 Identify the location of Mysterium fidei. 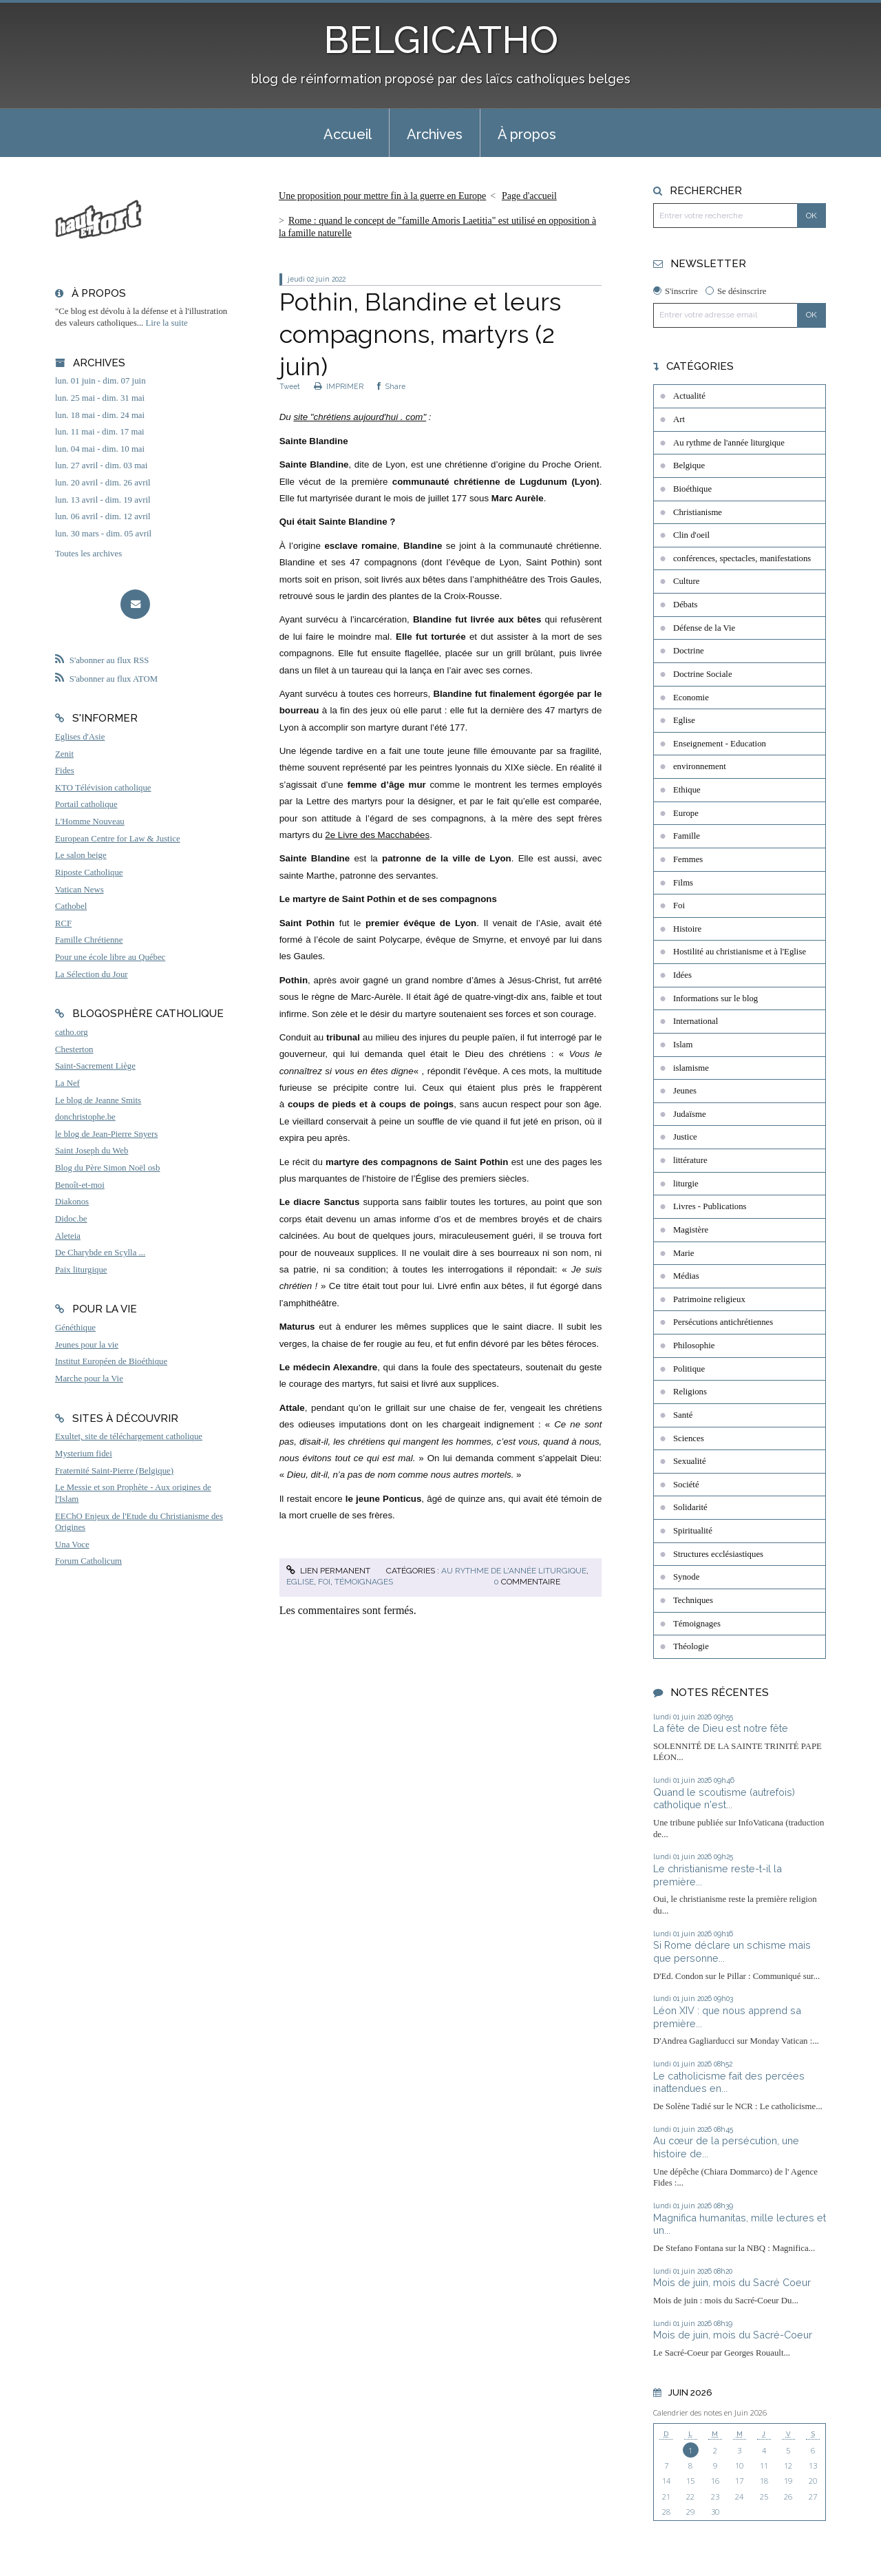
(83, 1453).